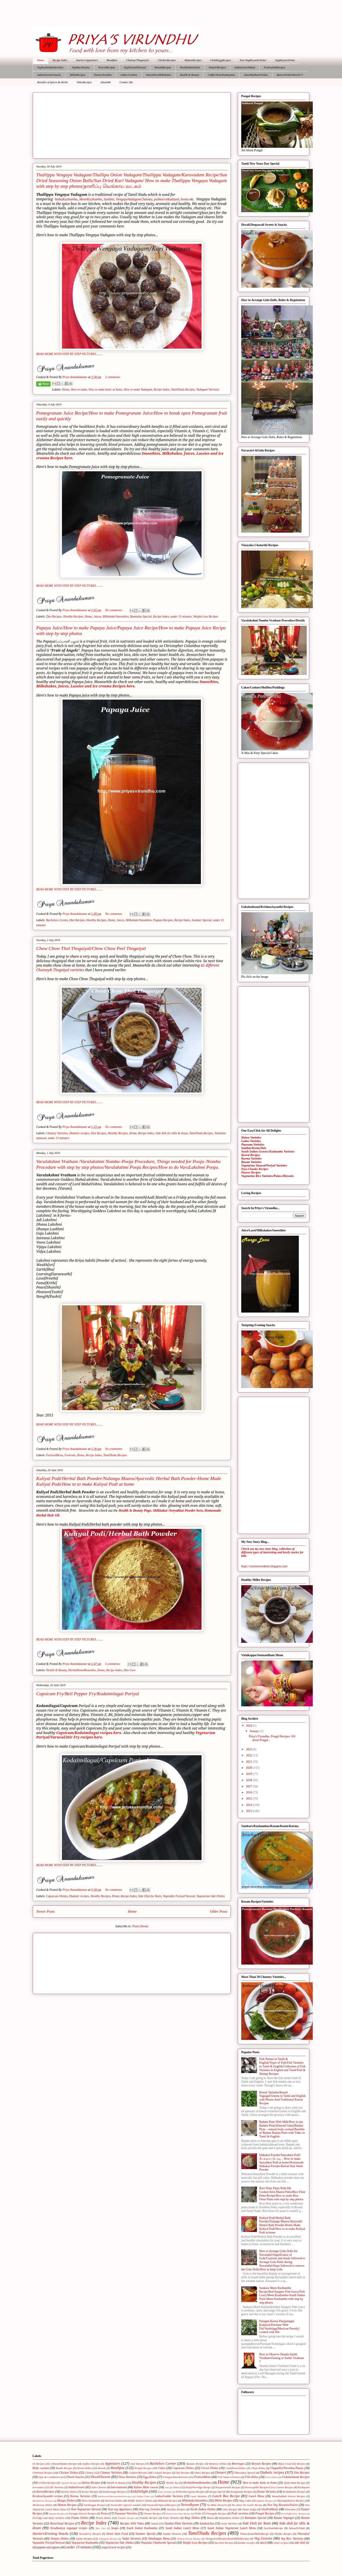 The width and height of the screenshot is (342, 2576). Describe the element at coordinates (190, 67) in the screenshot. I see `NorthIndianSubzi` at that location.